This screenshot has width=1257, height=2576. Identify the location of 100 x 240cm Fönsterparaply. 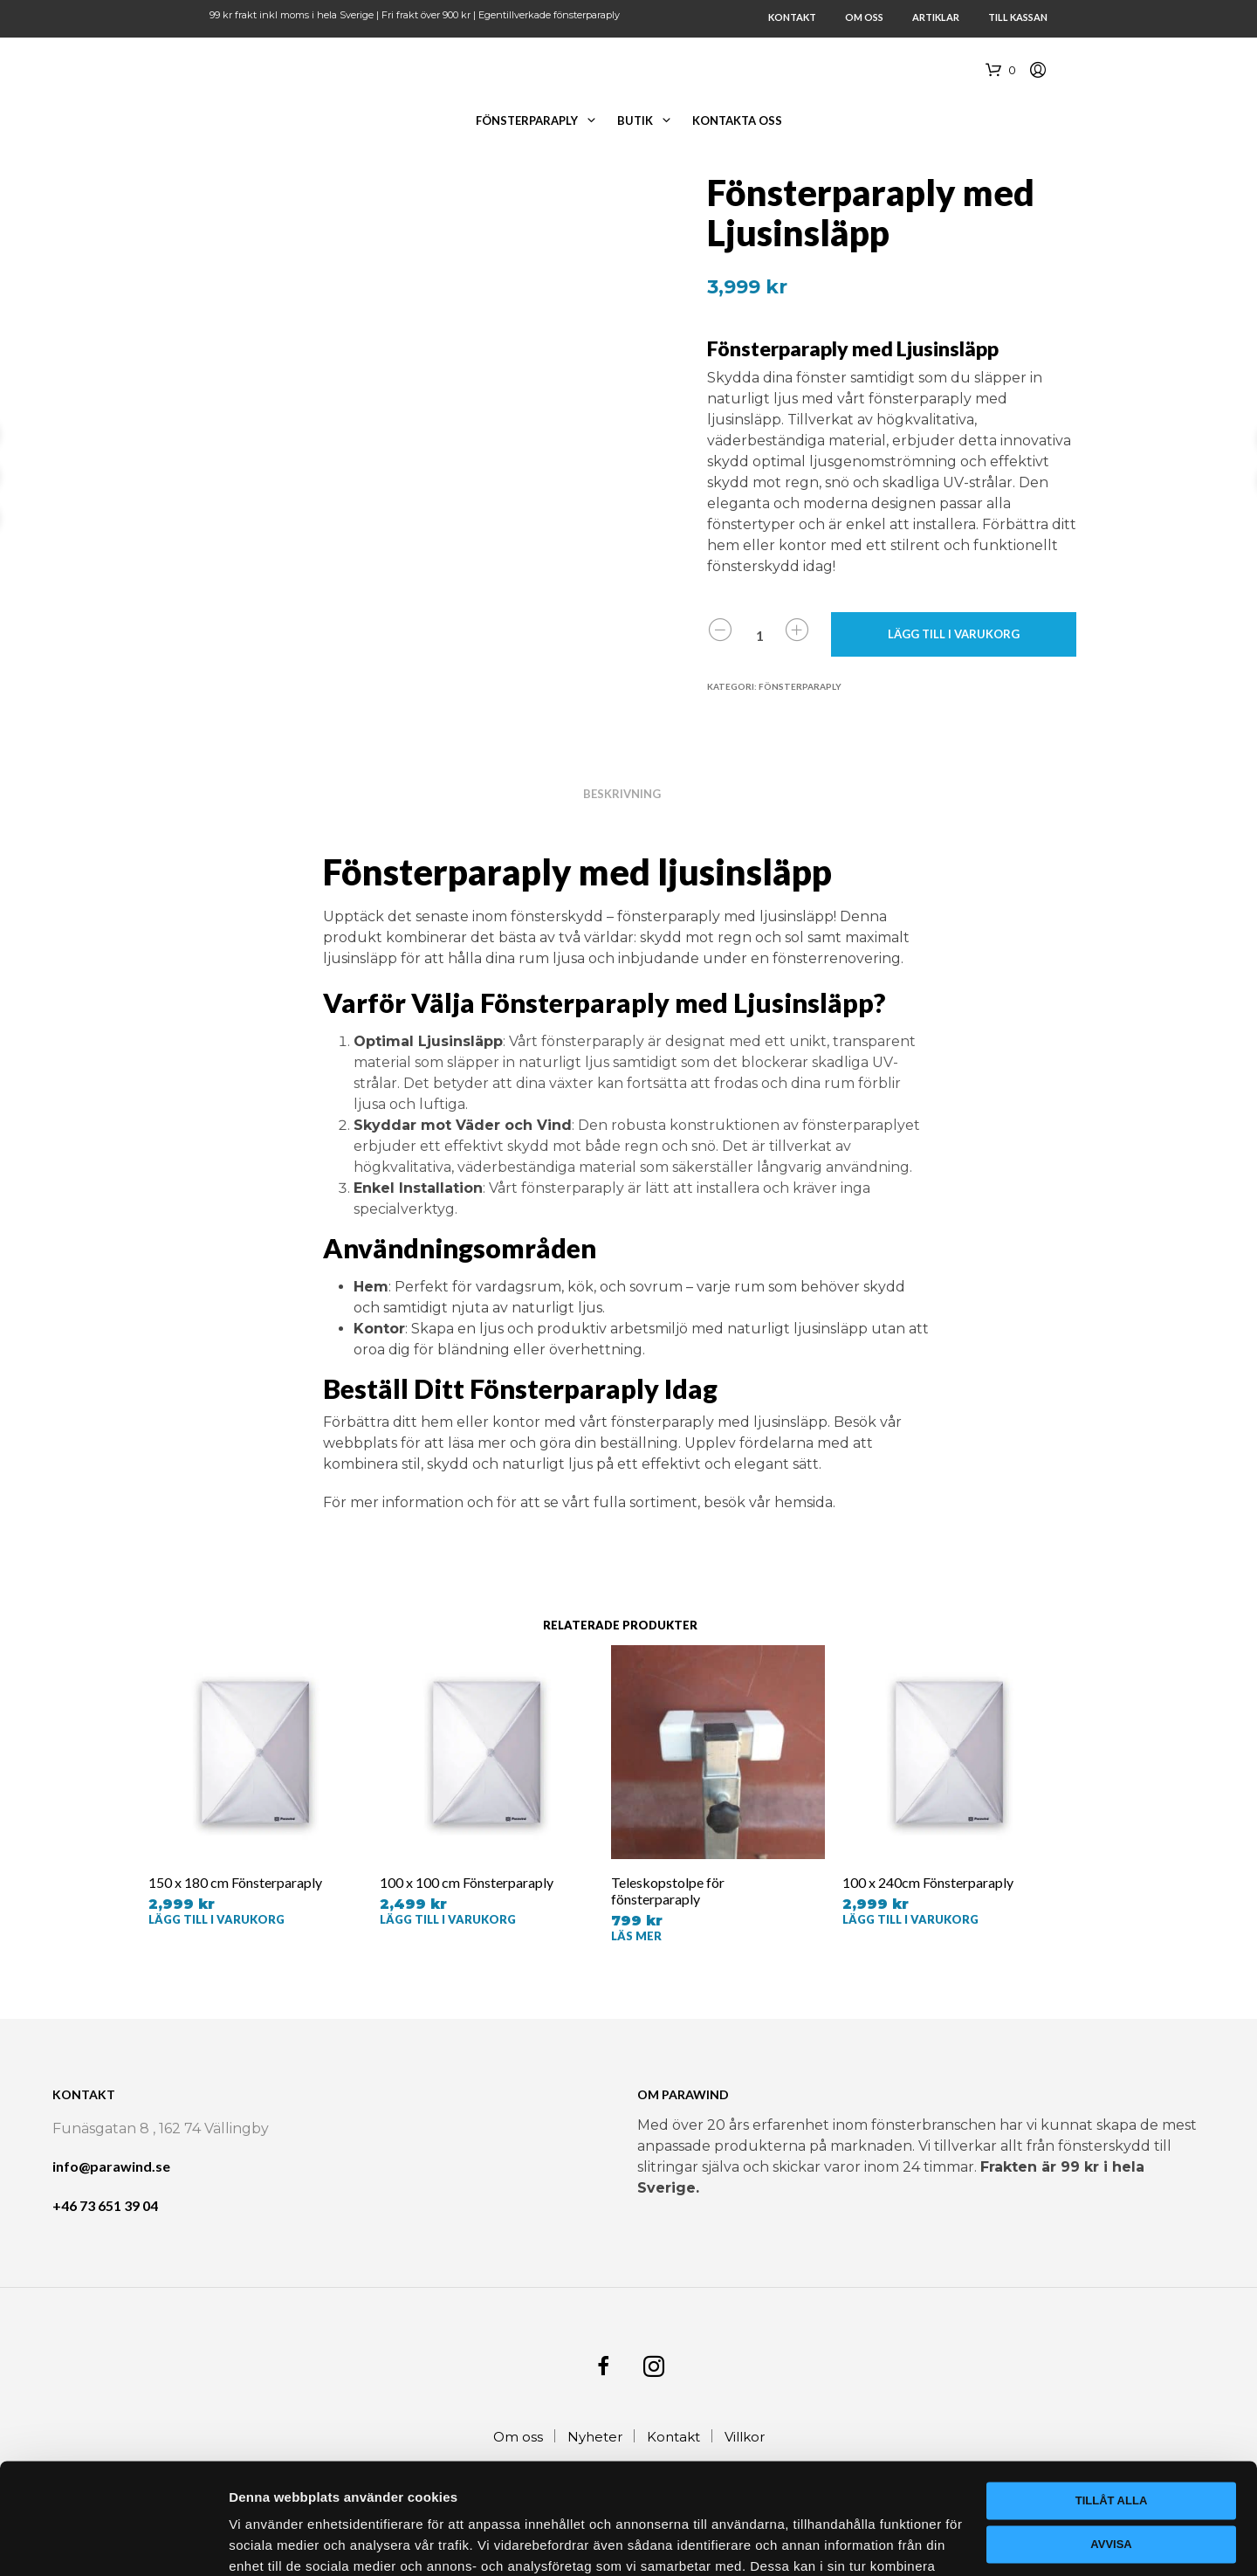
(927, 1882).